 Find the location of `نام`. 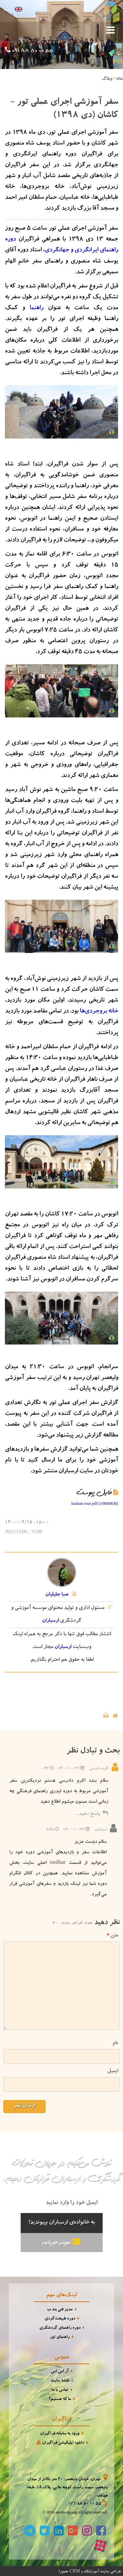

نام is located at coordinates (115, 2043).